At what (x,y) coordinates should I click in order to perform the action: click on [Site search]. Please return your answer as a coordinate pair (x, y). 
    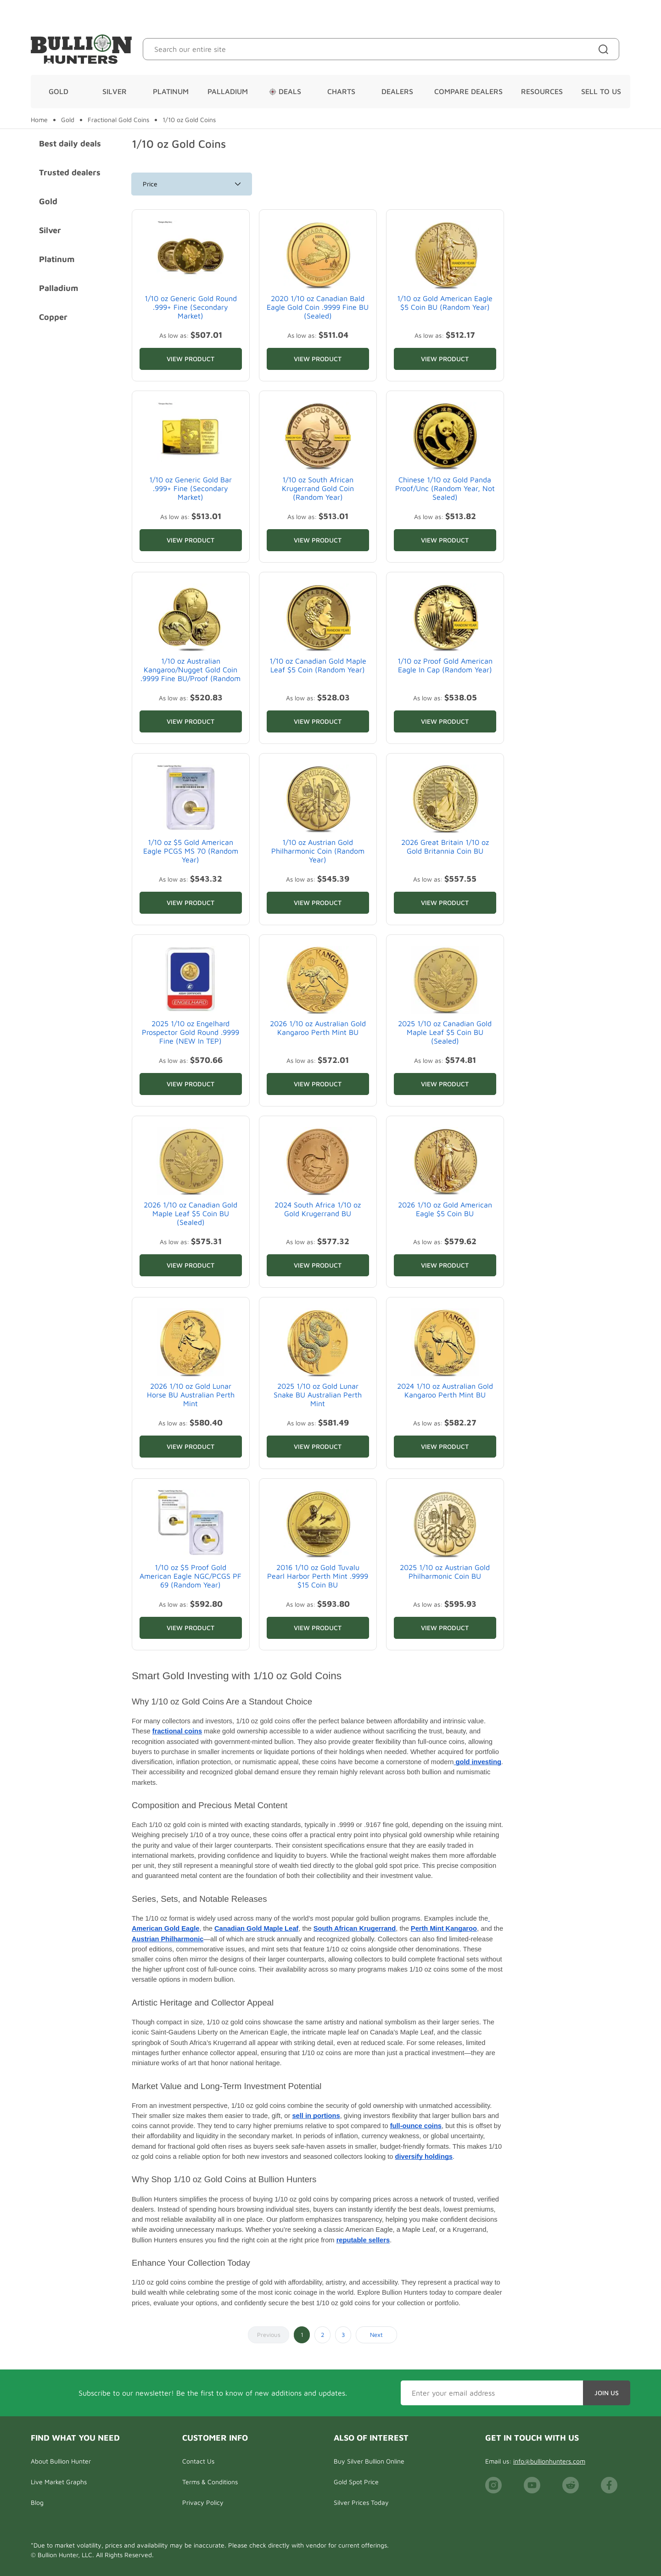
    Looking at the image, I should click on (605, 49).